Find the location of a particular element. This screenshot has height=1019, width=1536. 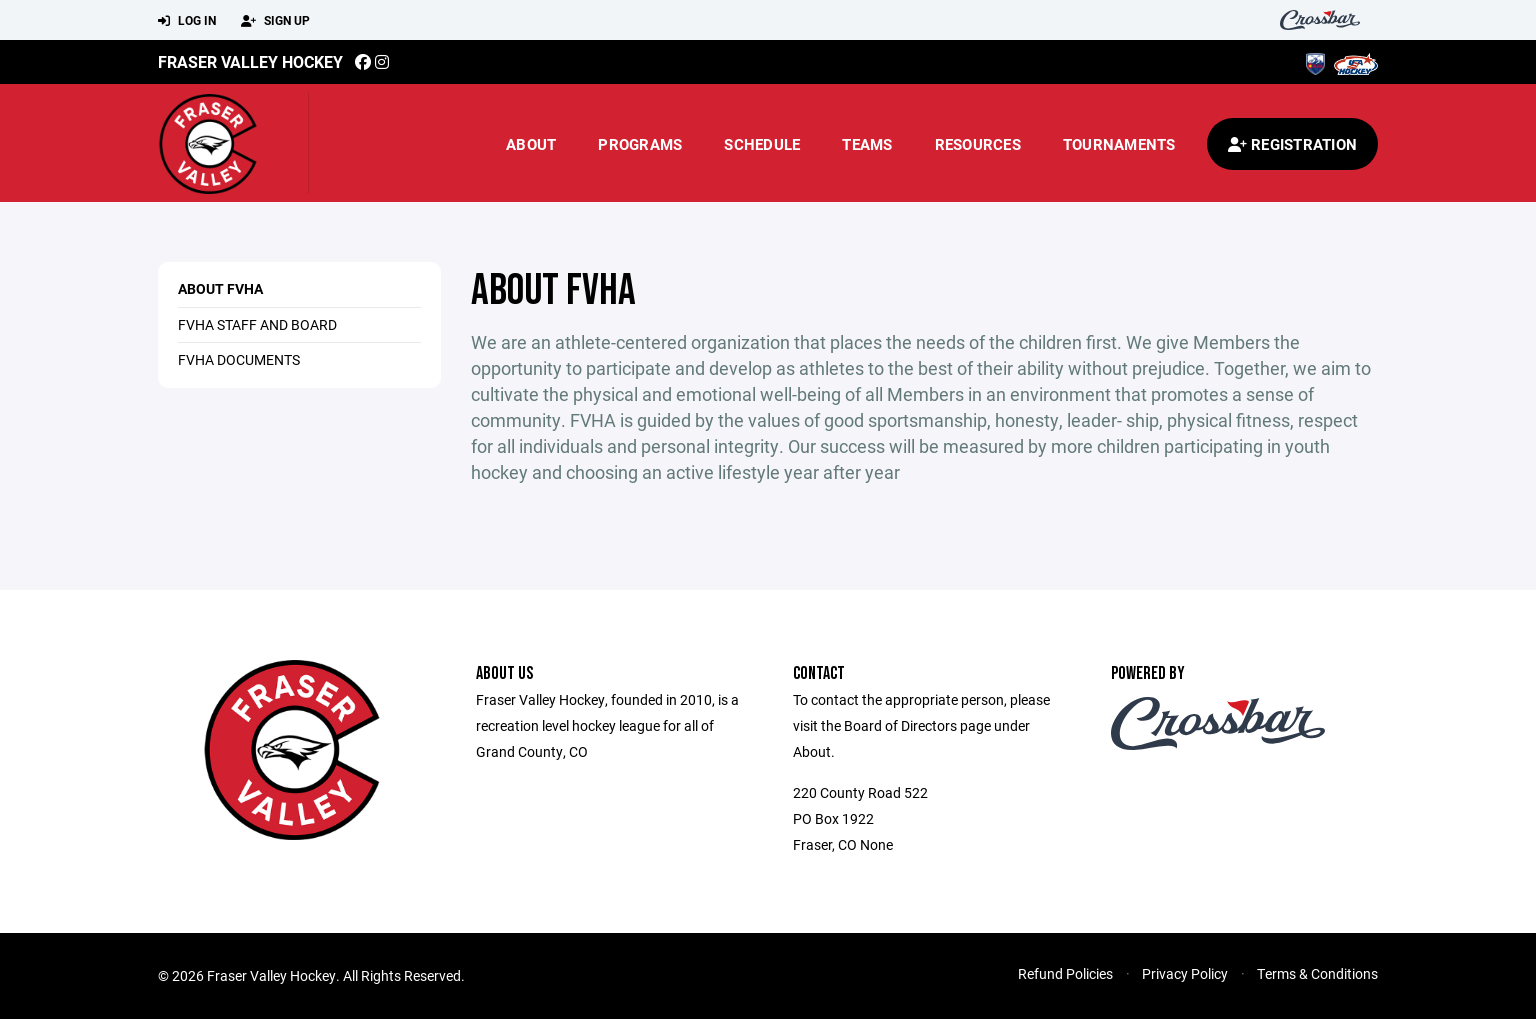

About FVHA is located at coordinates (220, 288).